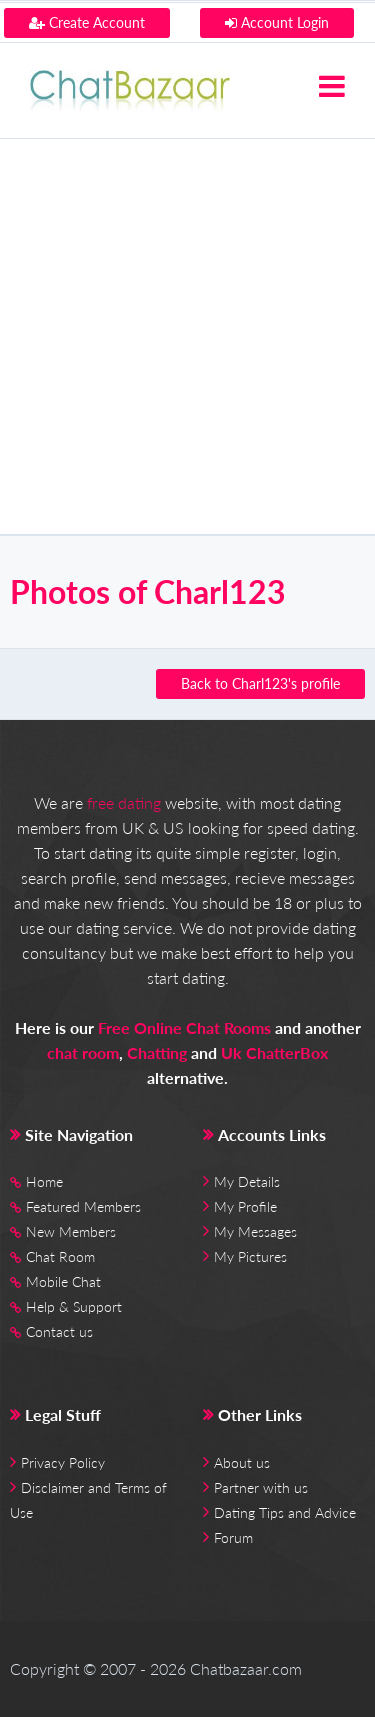 This screenshot has width=375, height=1717. Describe the element at coordinates (60, 1256) in the screenshot. I see `Chat Room` at that location.